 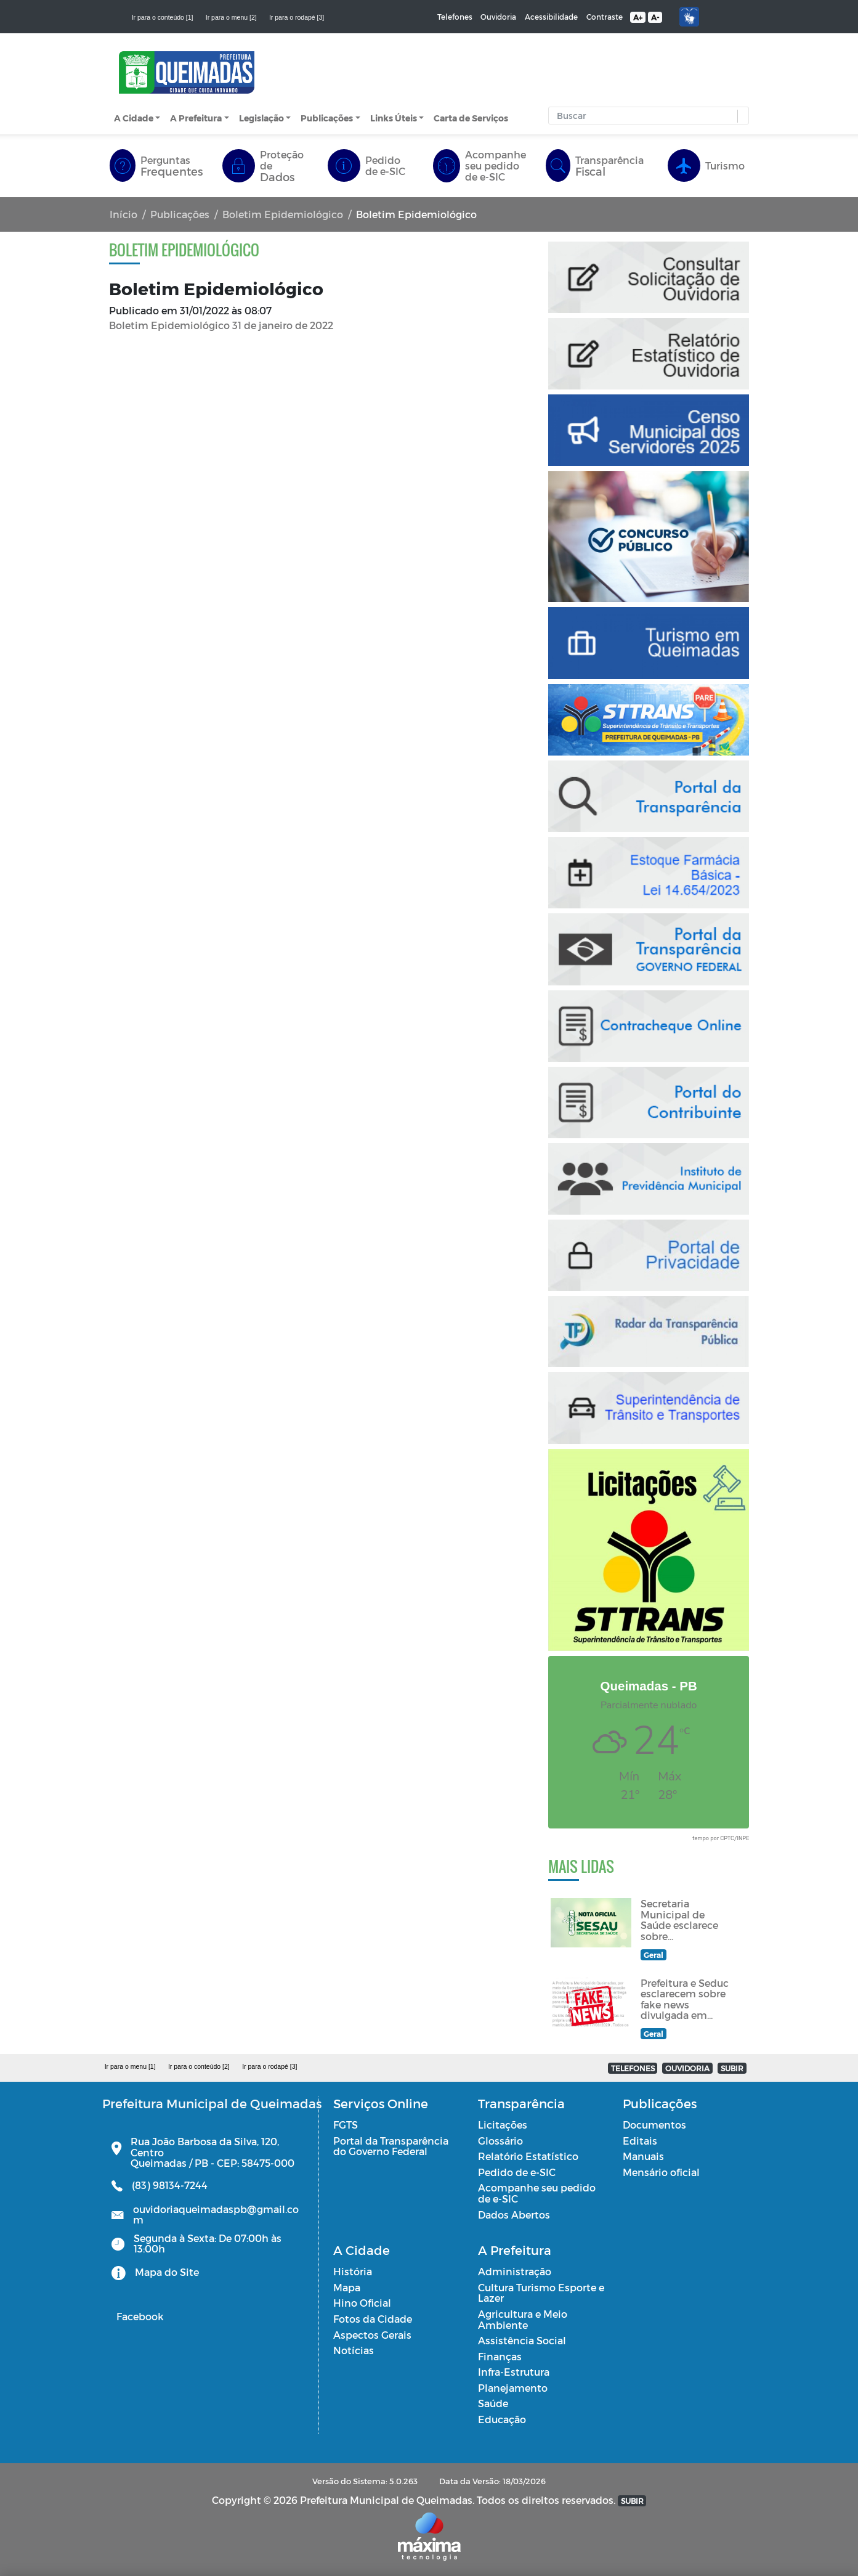 I want to click on Pedido de e-SIC, so click(x=517, y=2172).